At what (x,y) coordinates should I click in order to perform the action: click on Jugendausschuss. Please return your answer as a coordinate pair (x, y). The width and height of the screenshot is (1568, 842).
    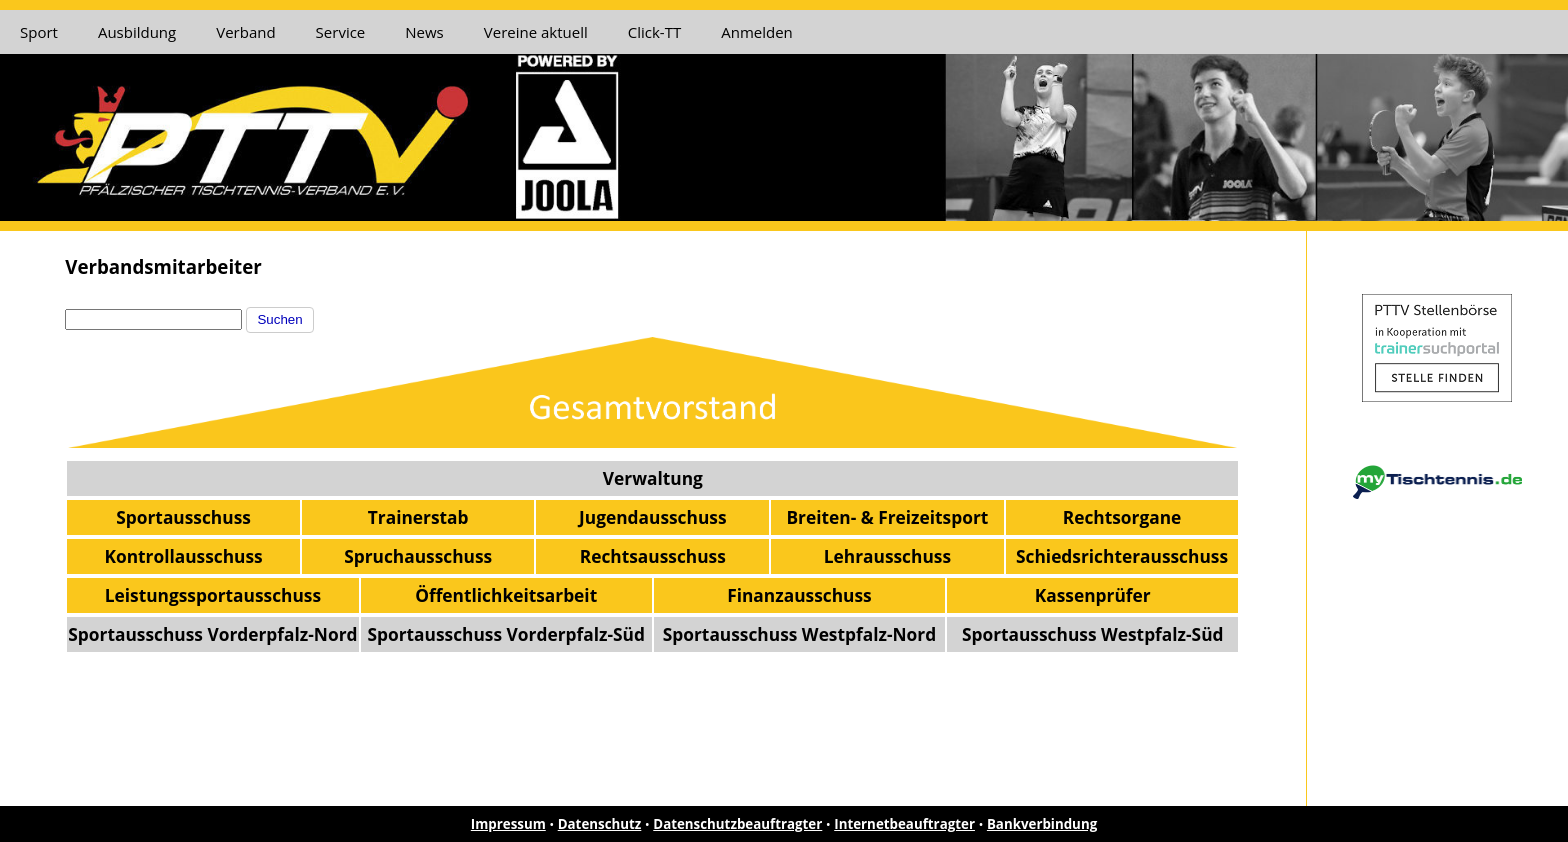
    Looking at the image, I should click on (653, 517).